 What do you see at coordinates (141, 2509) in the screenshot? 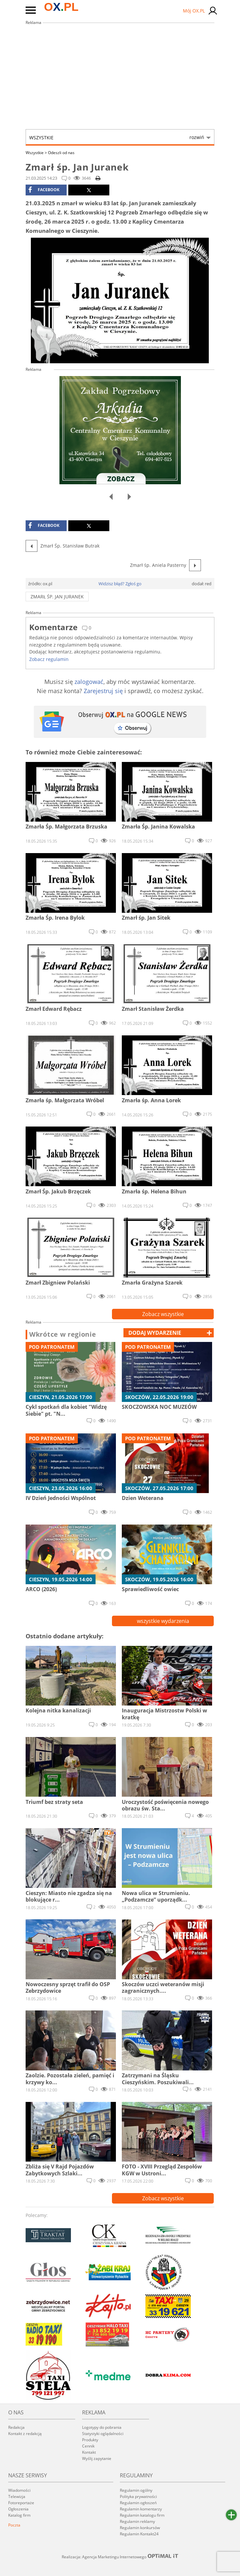
I see `Regulamin komentarzy` at bounding box center [141, 2509].